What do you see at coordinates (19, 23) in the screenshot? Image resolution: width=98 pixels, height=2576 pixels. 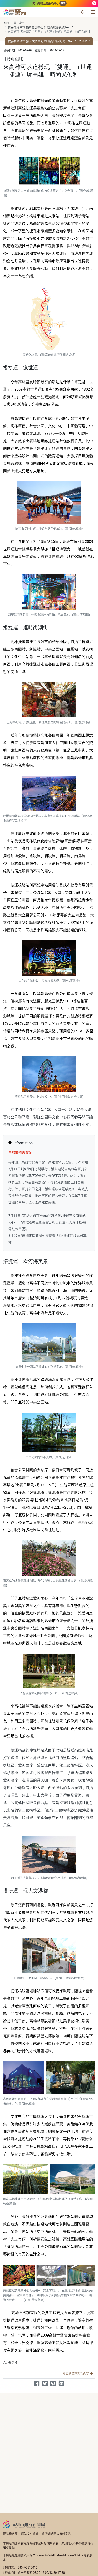 I see `電子期刊` at bounding box center [19, 23].